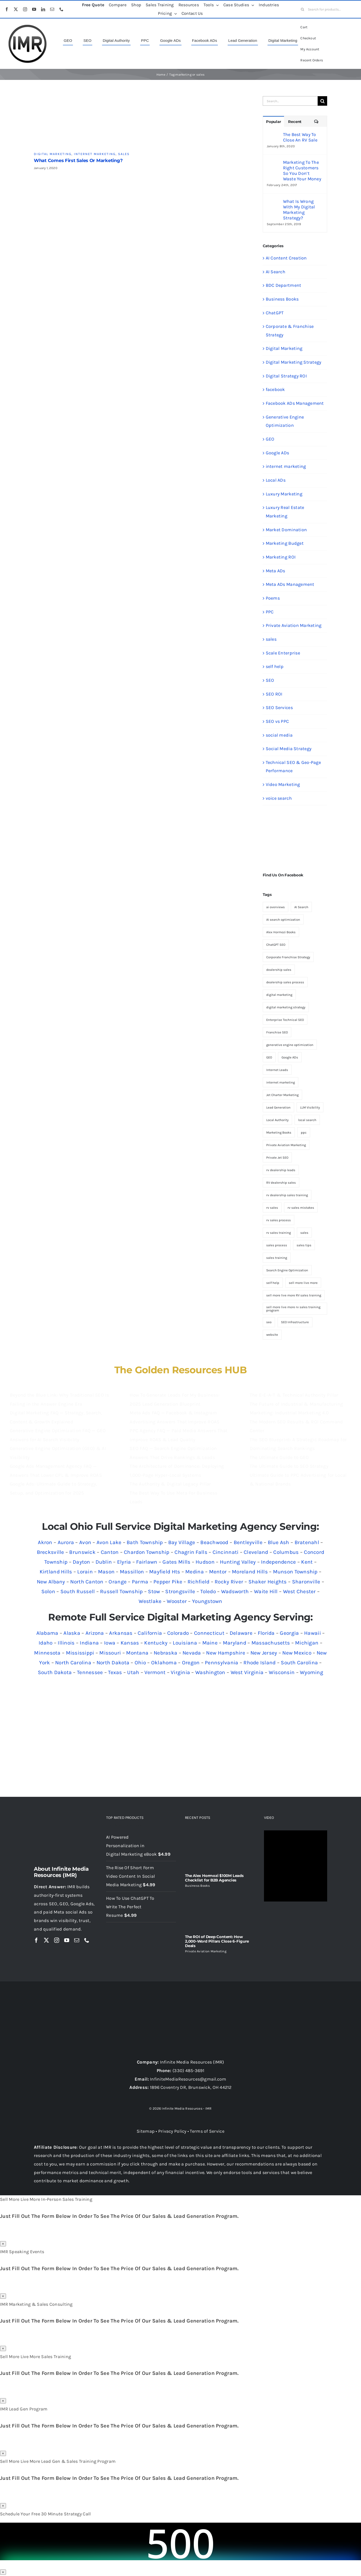 This screenshot has width=361, height=2576. Describe the element at coordinates (275, 907) in the screenshot. I see `ai overviews [ai overviews (5 items)]` at that location.